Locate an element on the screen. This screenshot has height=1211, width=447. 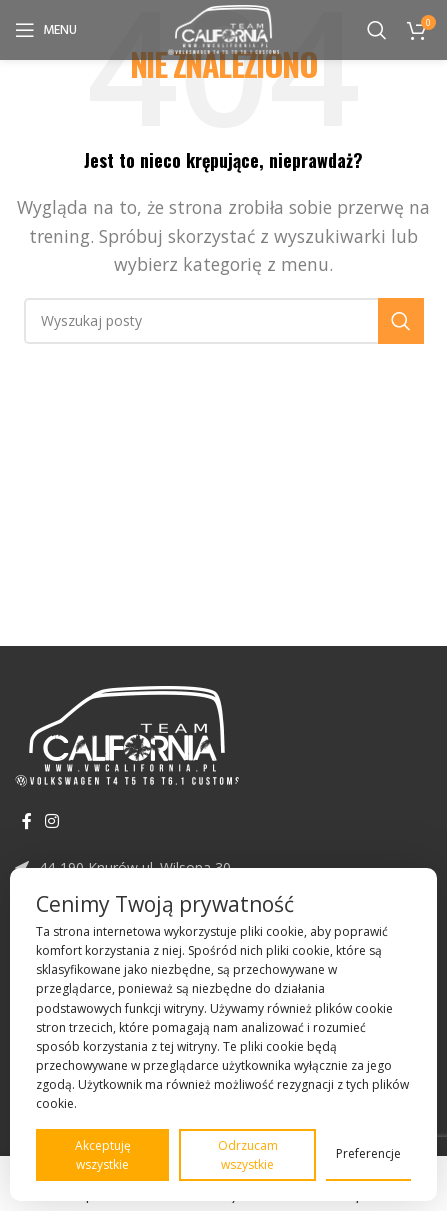
[Facebook link społecznościowy] is located at coordinates (26, 822).